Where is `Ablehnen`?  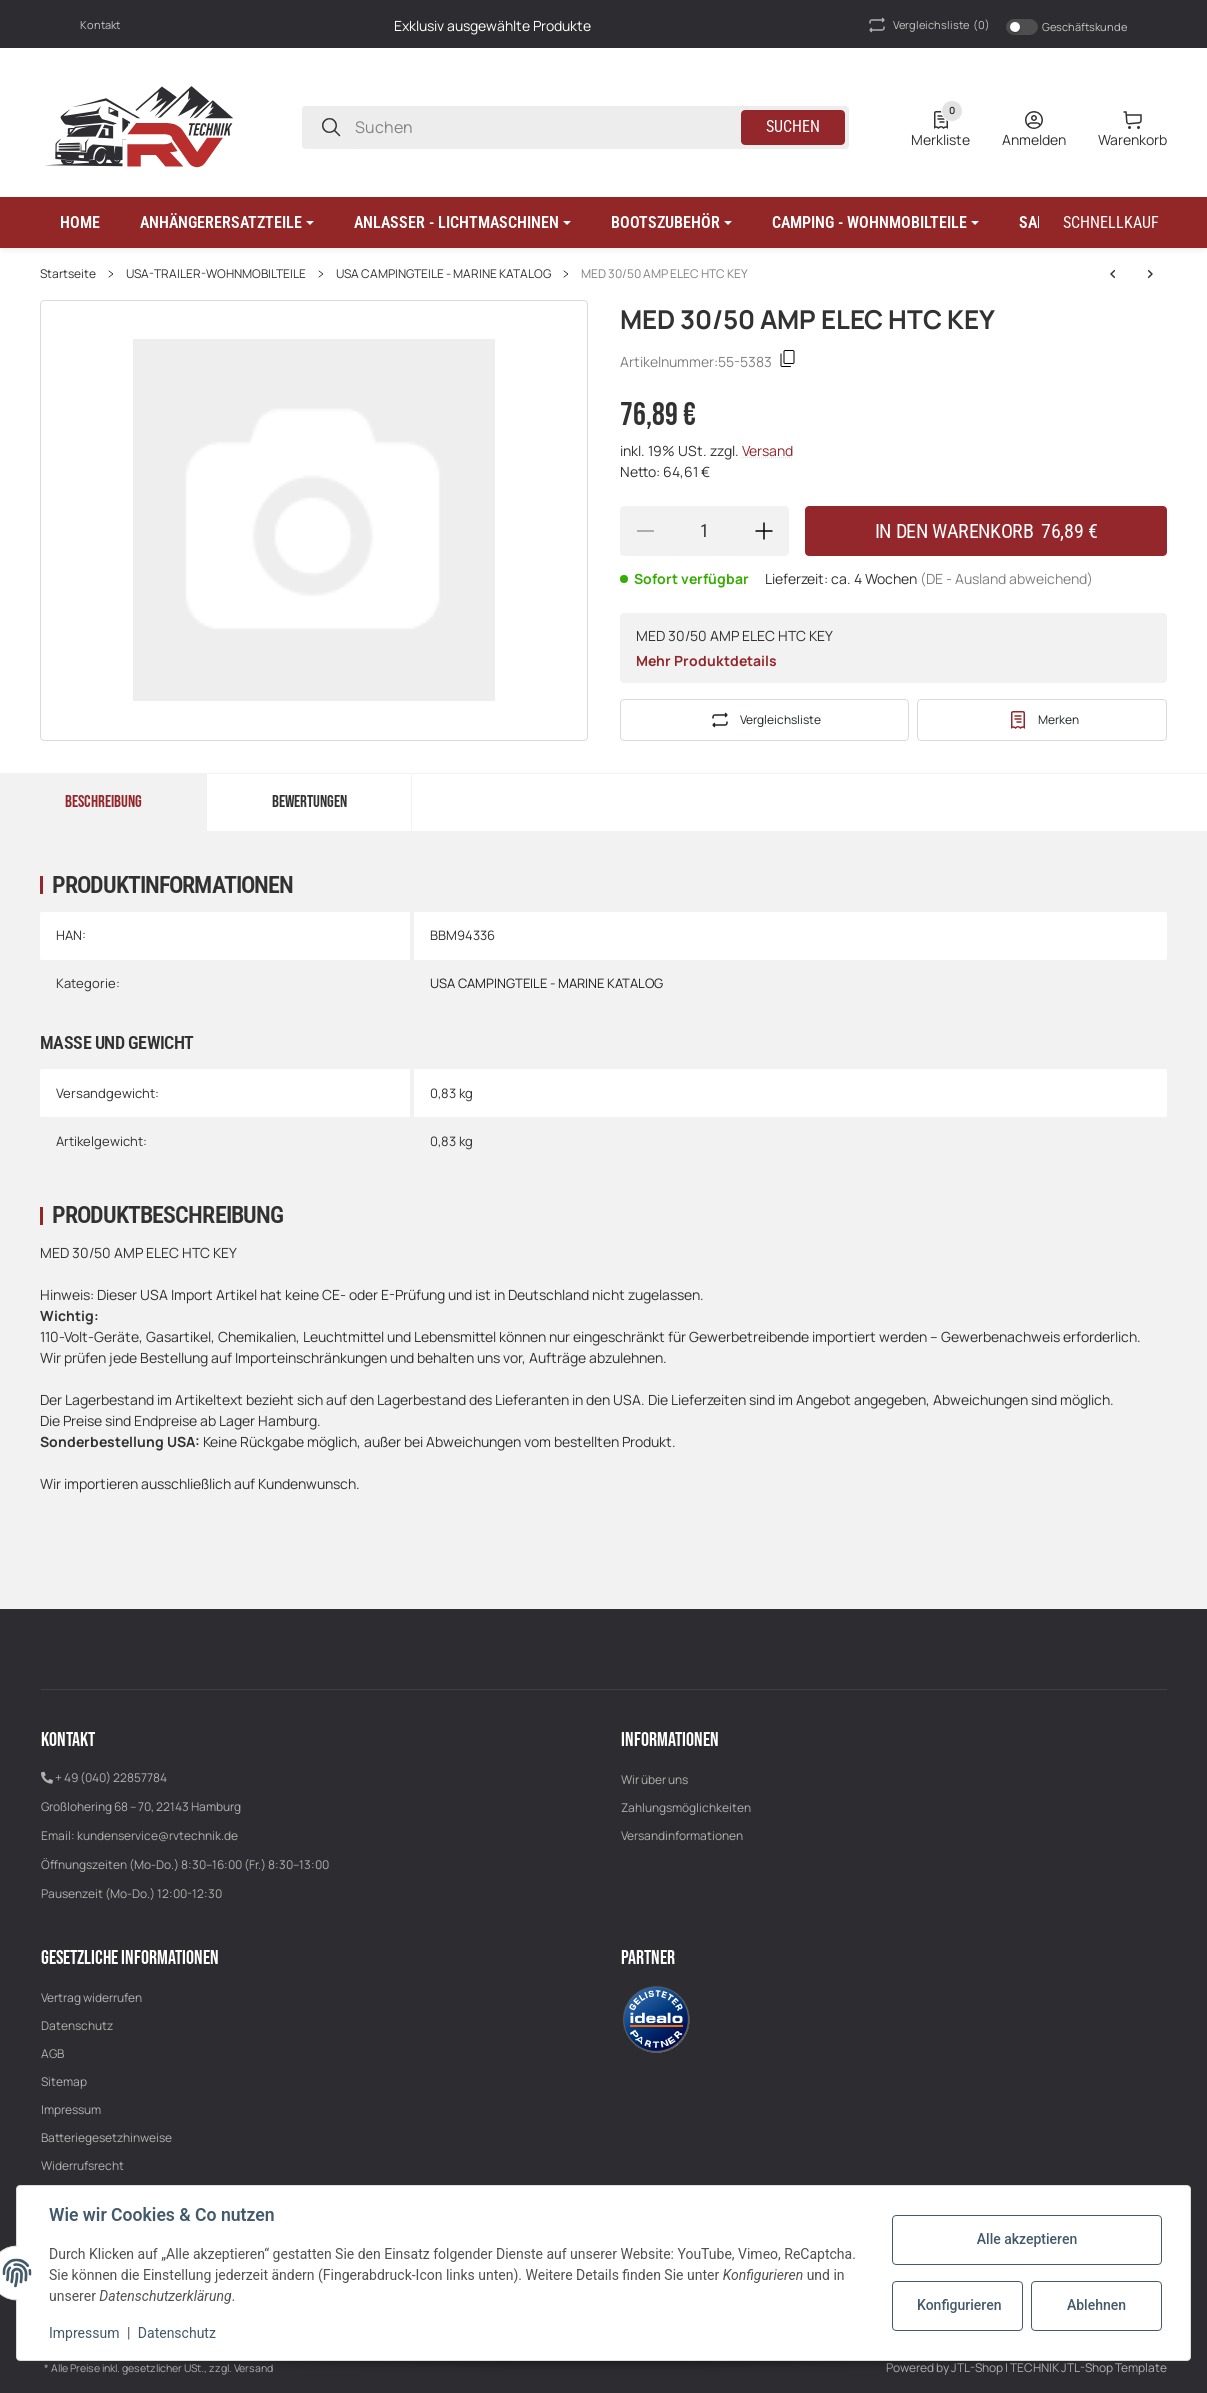
Ablehnen is located at coordinates (1096, 2305).